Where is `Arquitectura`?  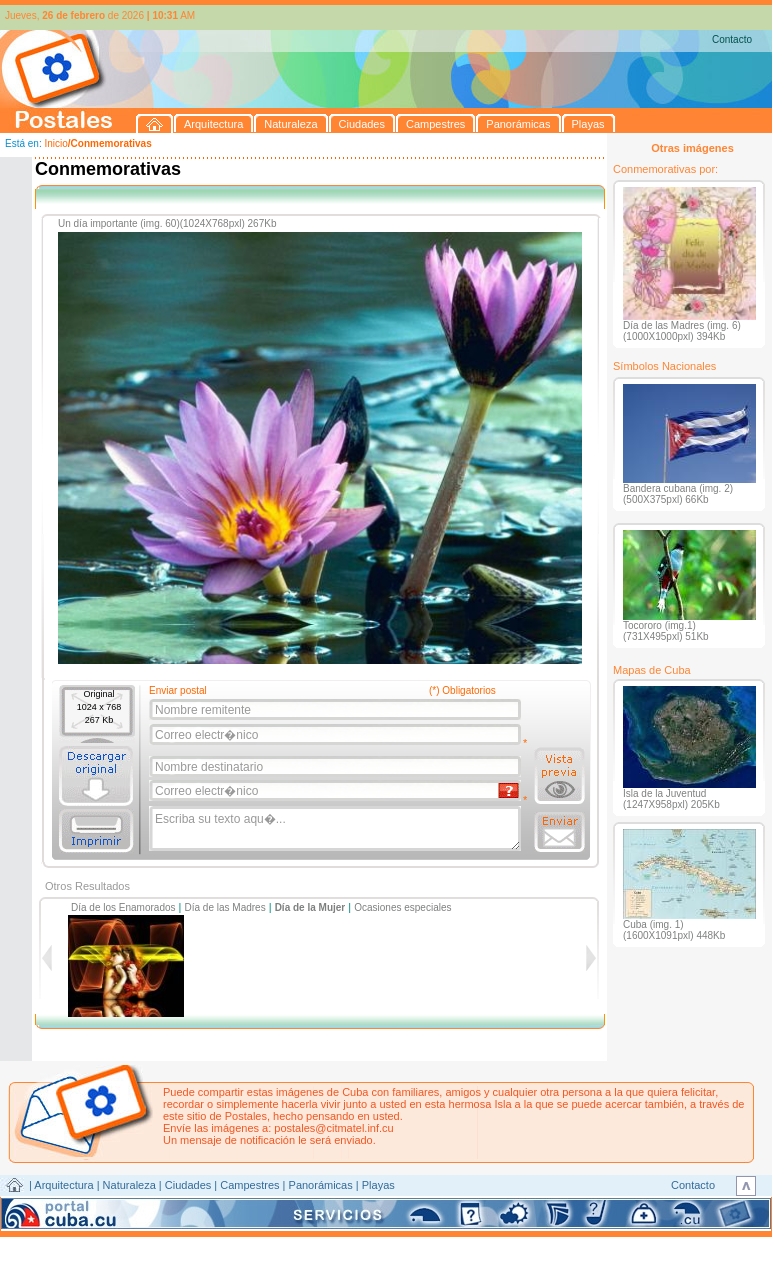 Arquitectura is located at coordinates (63, 1185).